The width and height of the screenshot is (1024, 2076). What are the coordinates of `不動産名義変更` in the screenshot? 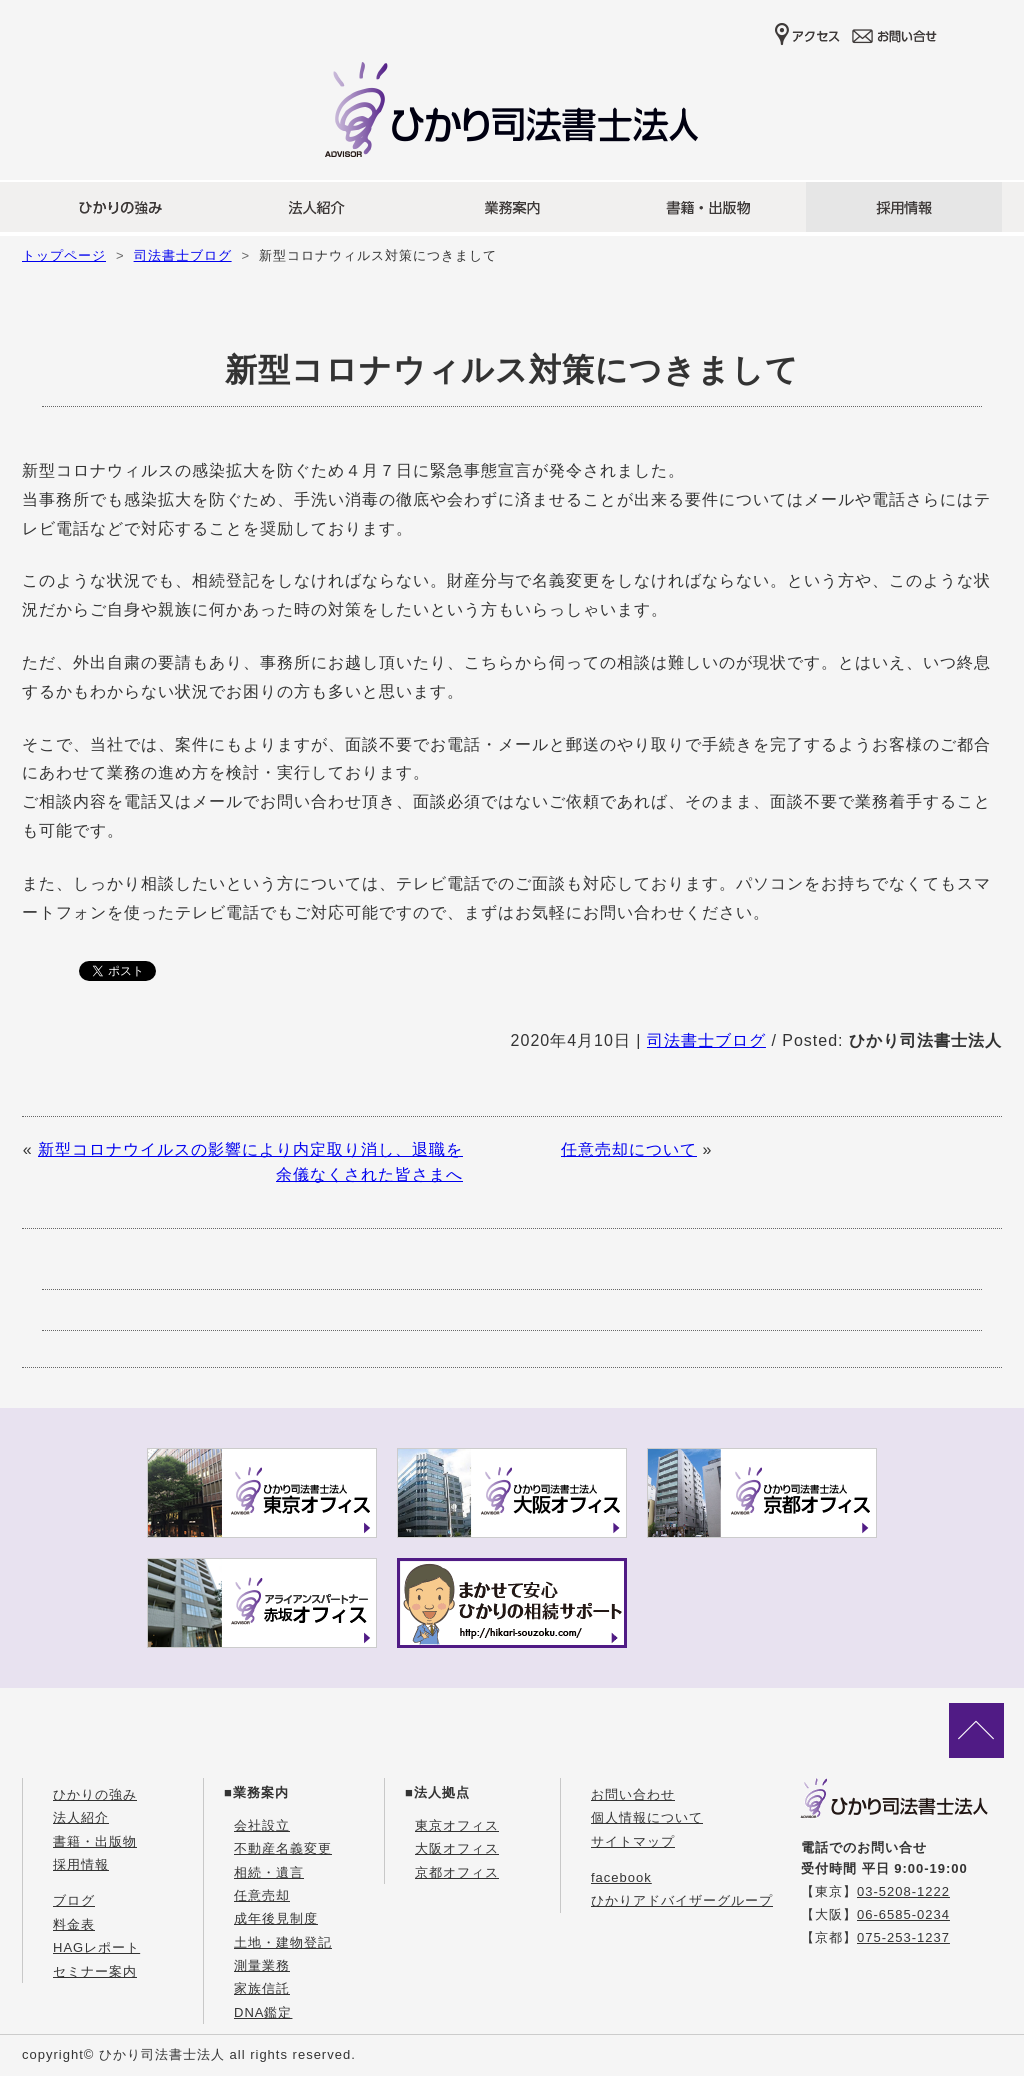 It's located at (283, 1848).